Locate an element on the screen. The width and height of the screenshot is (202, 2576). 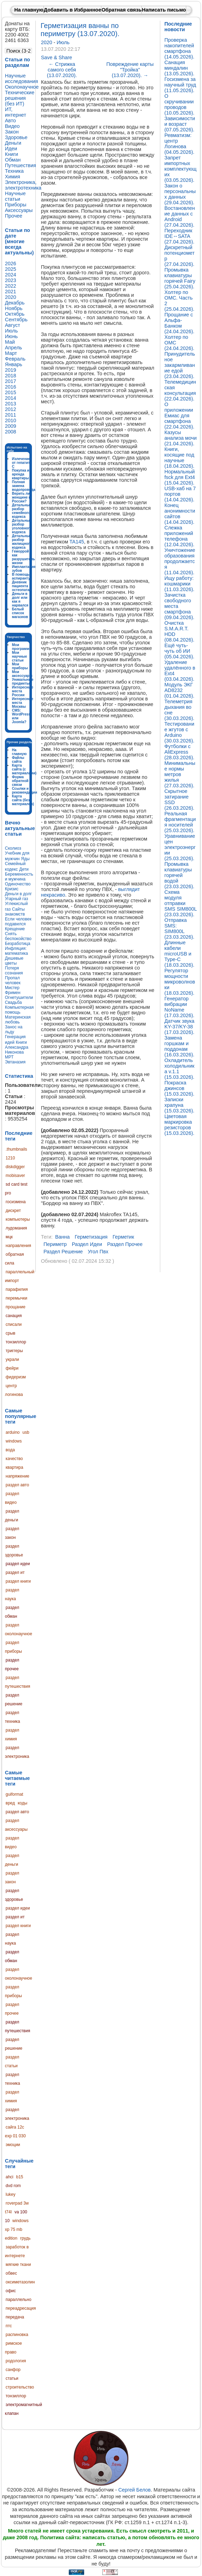
Безработица is located at coordinates (17, 943).